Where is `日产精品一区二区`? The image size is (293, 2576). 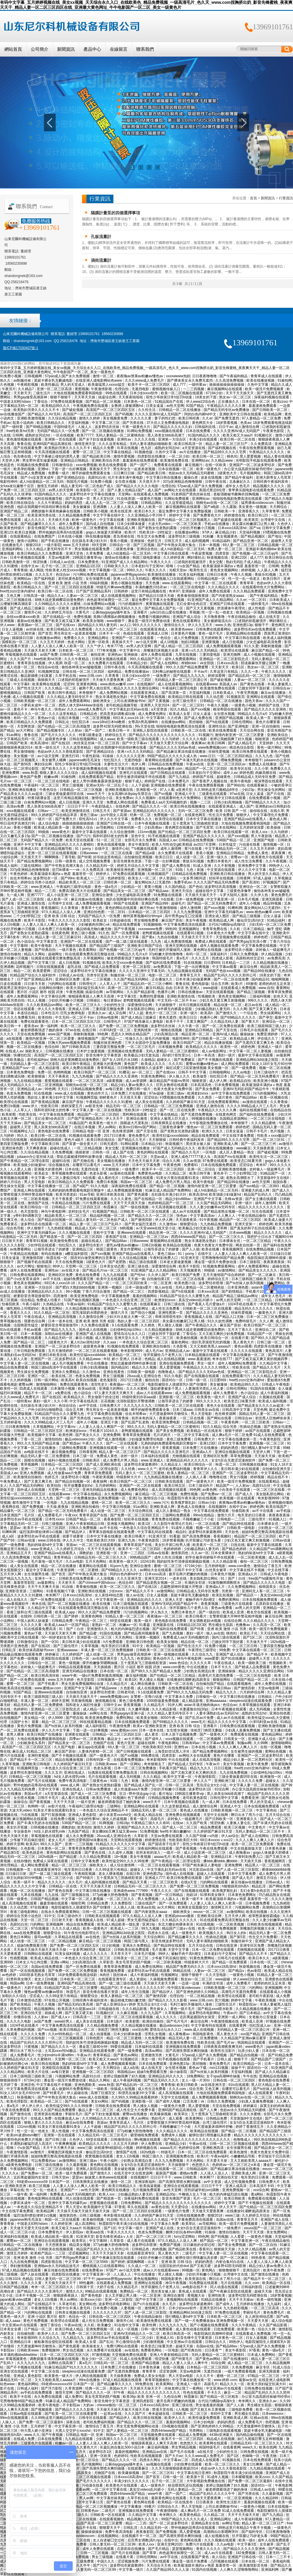 日产精品一区二区 is located at coordinates (38, 2329).